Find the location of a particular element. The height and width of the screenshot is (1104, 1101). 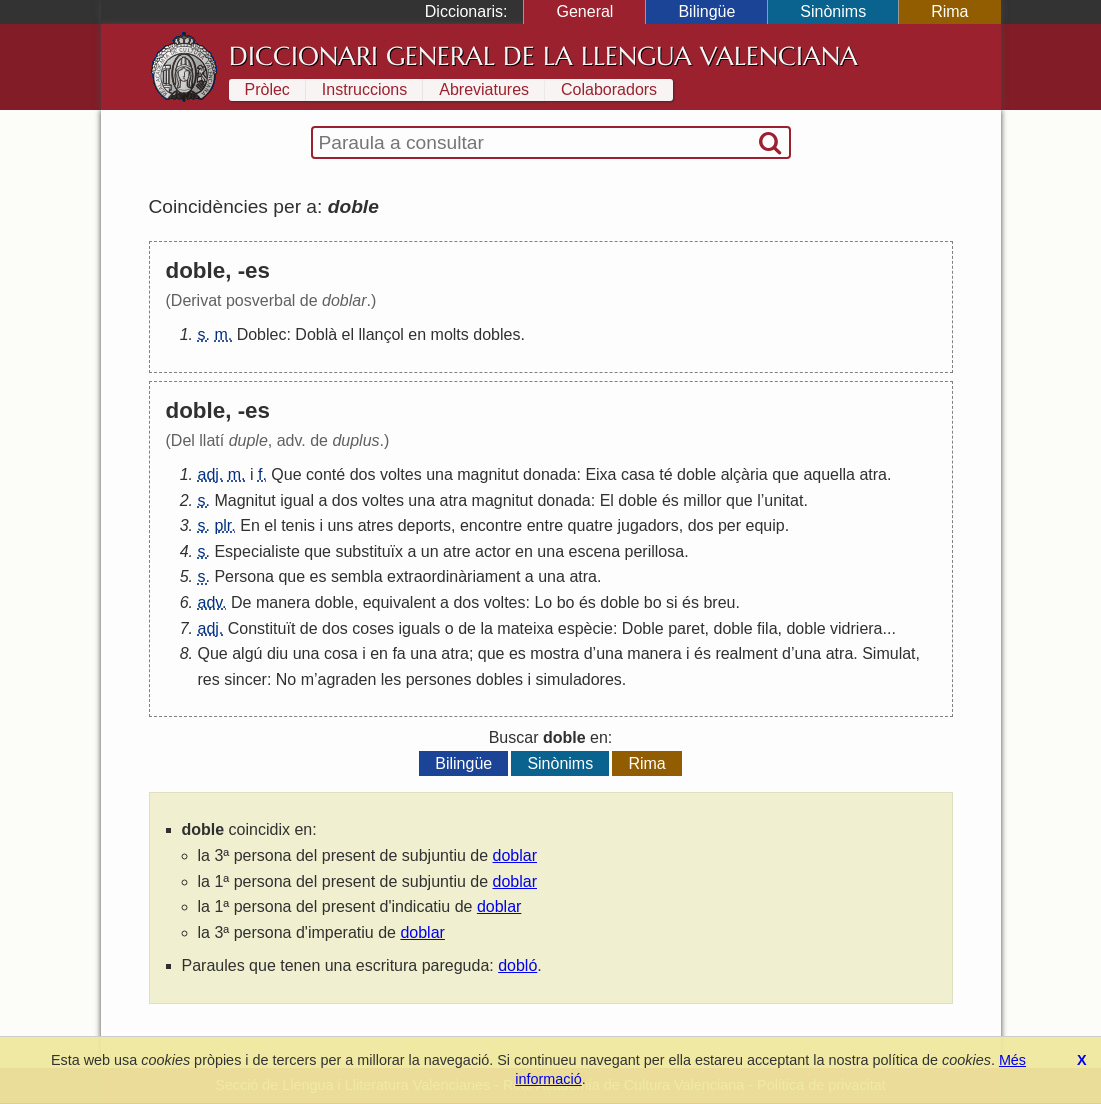

Diccionari General de la Llengua Valenciana is located at coordinates (543, 56).